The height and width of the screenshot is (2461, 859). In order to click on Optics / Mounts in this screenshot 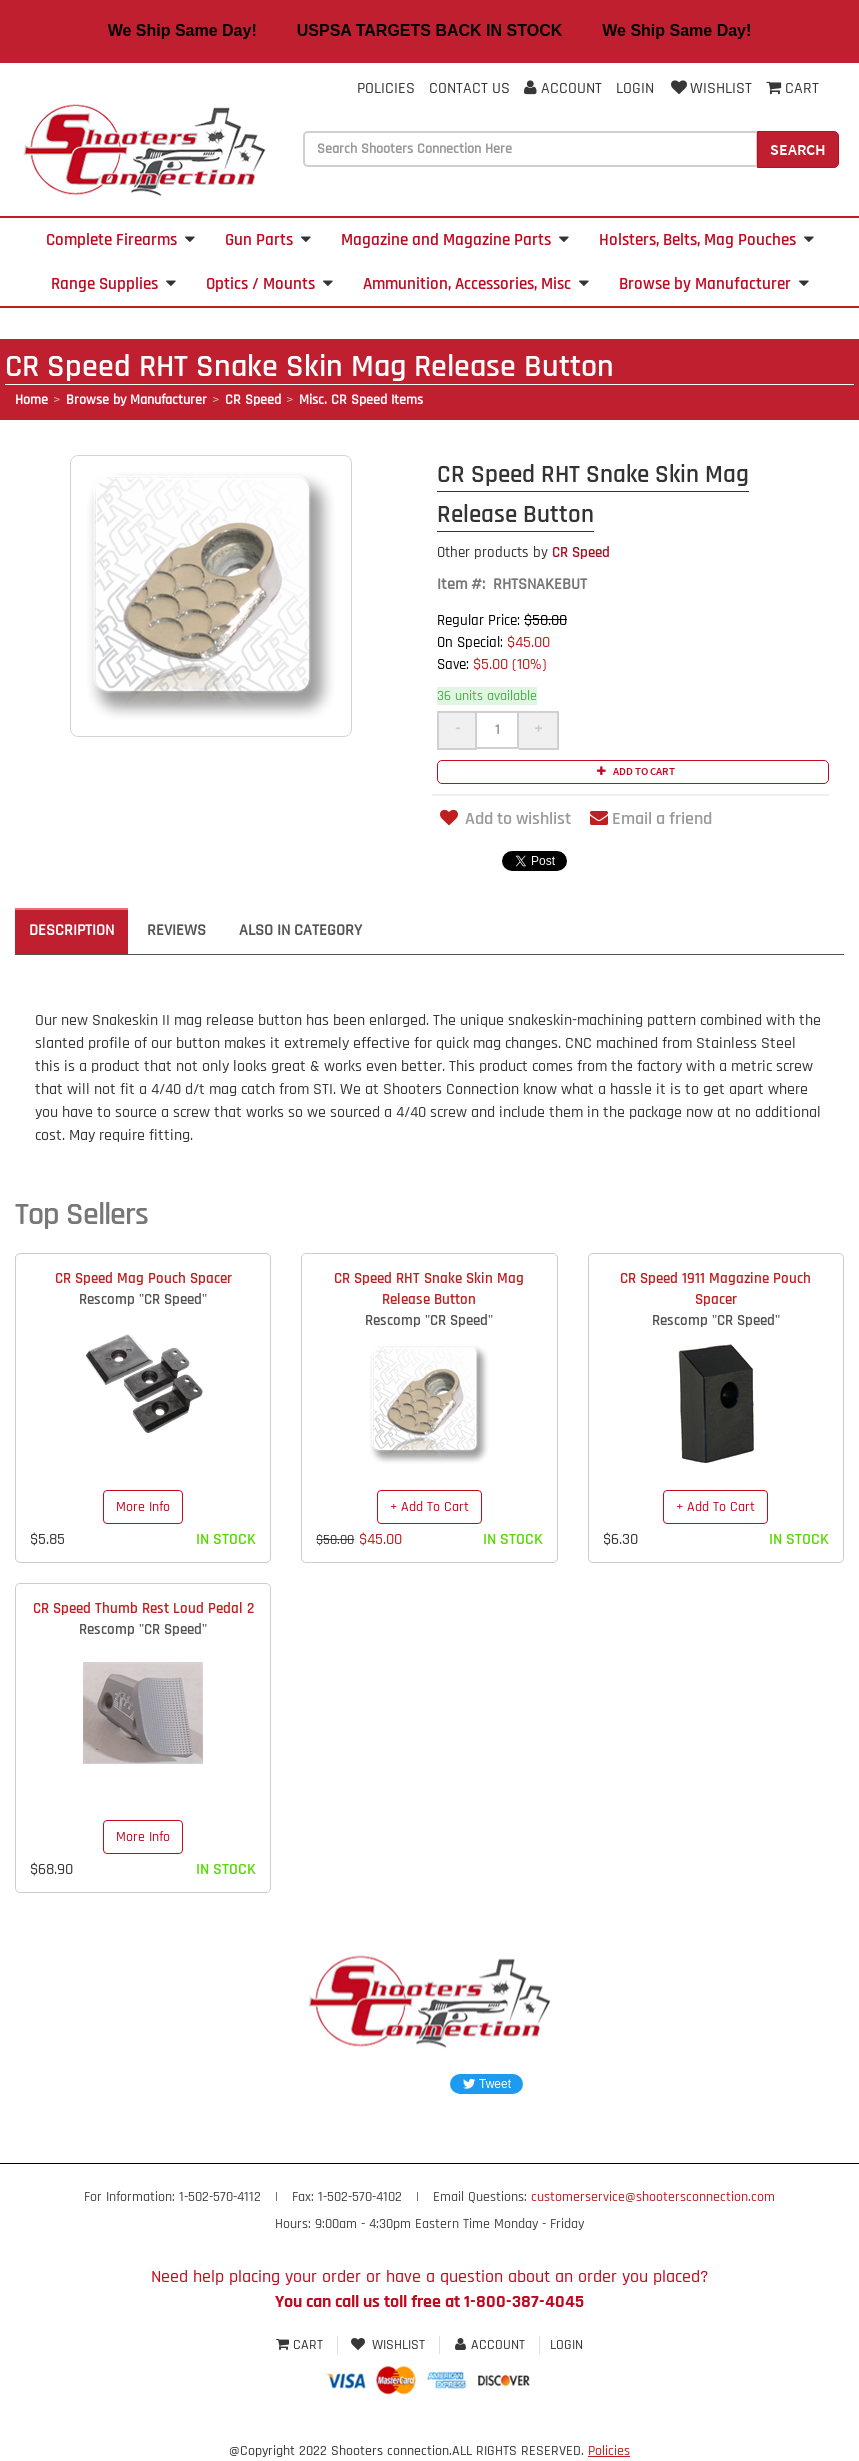, I will do `click(269, 284)`.